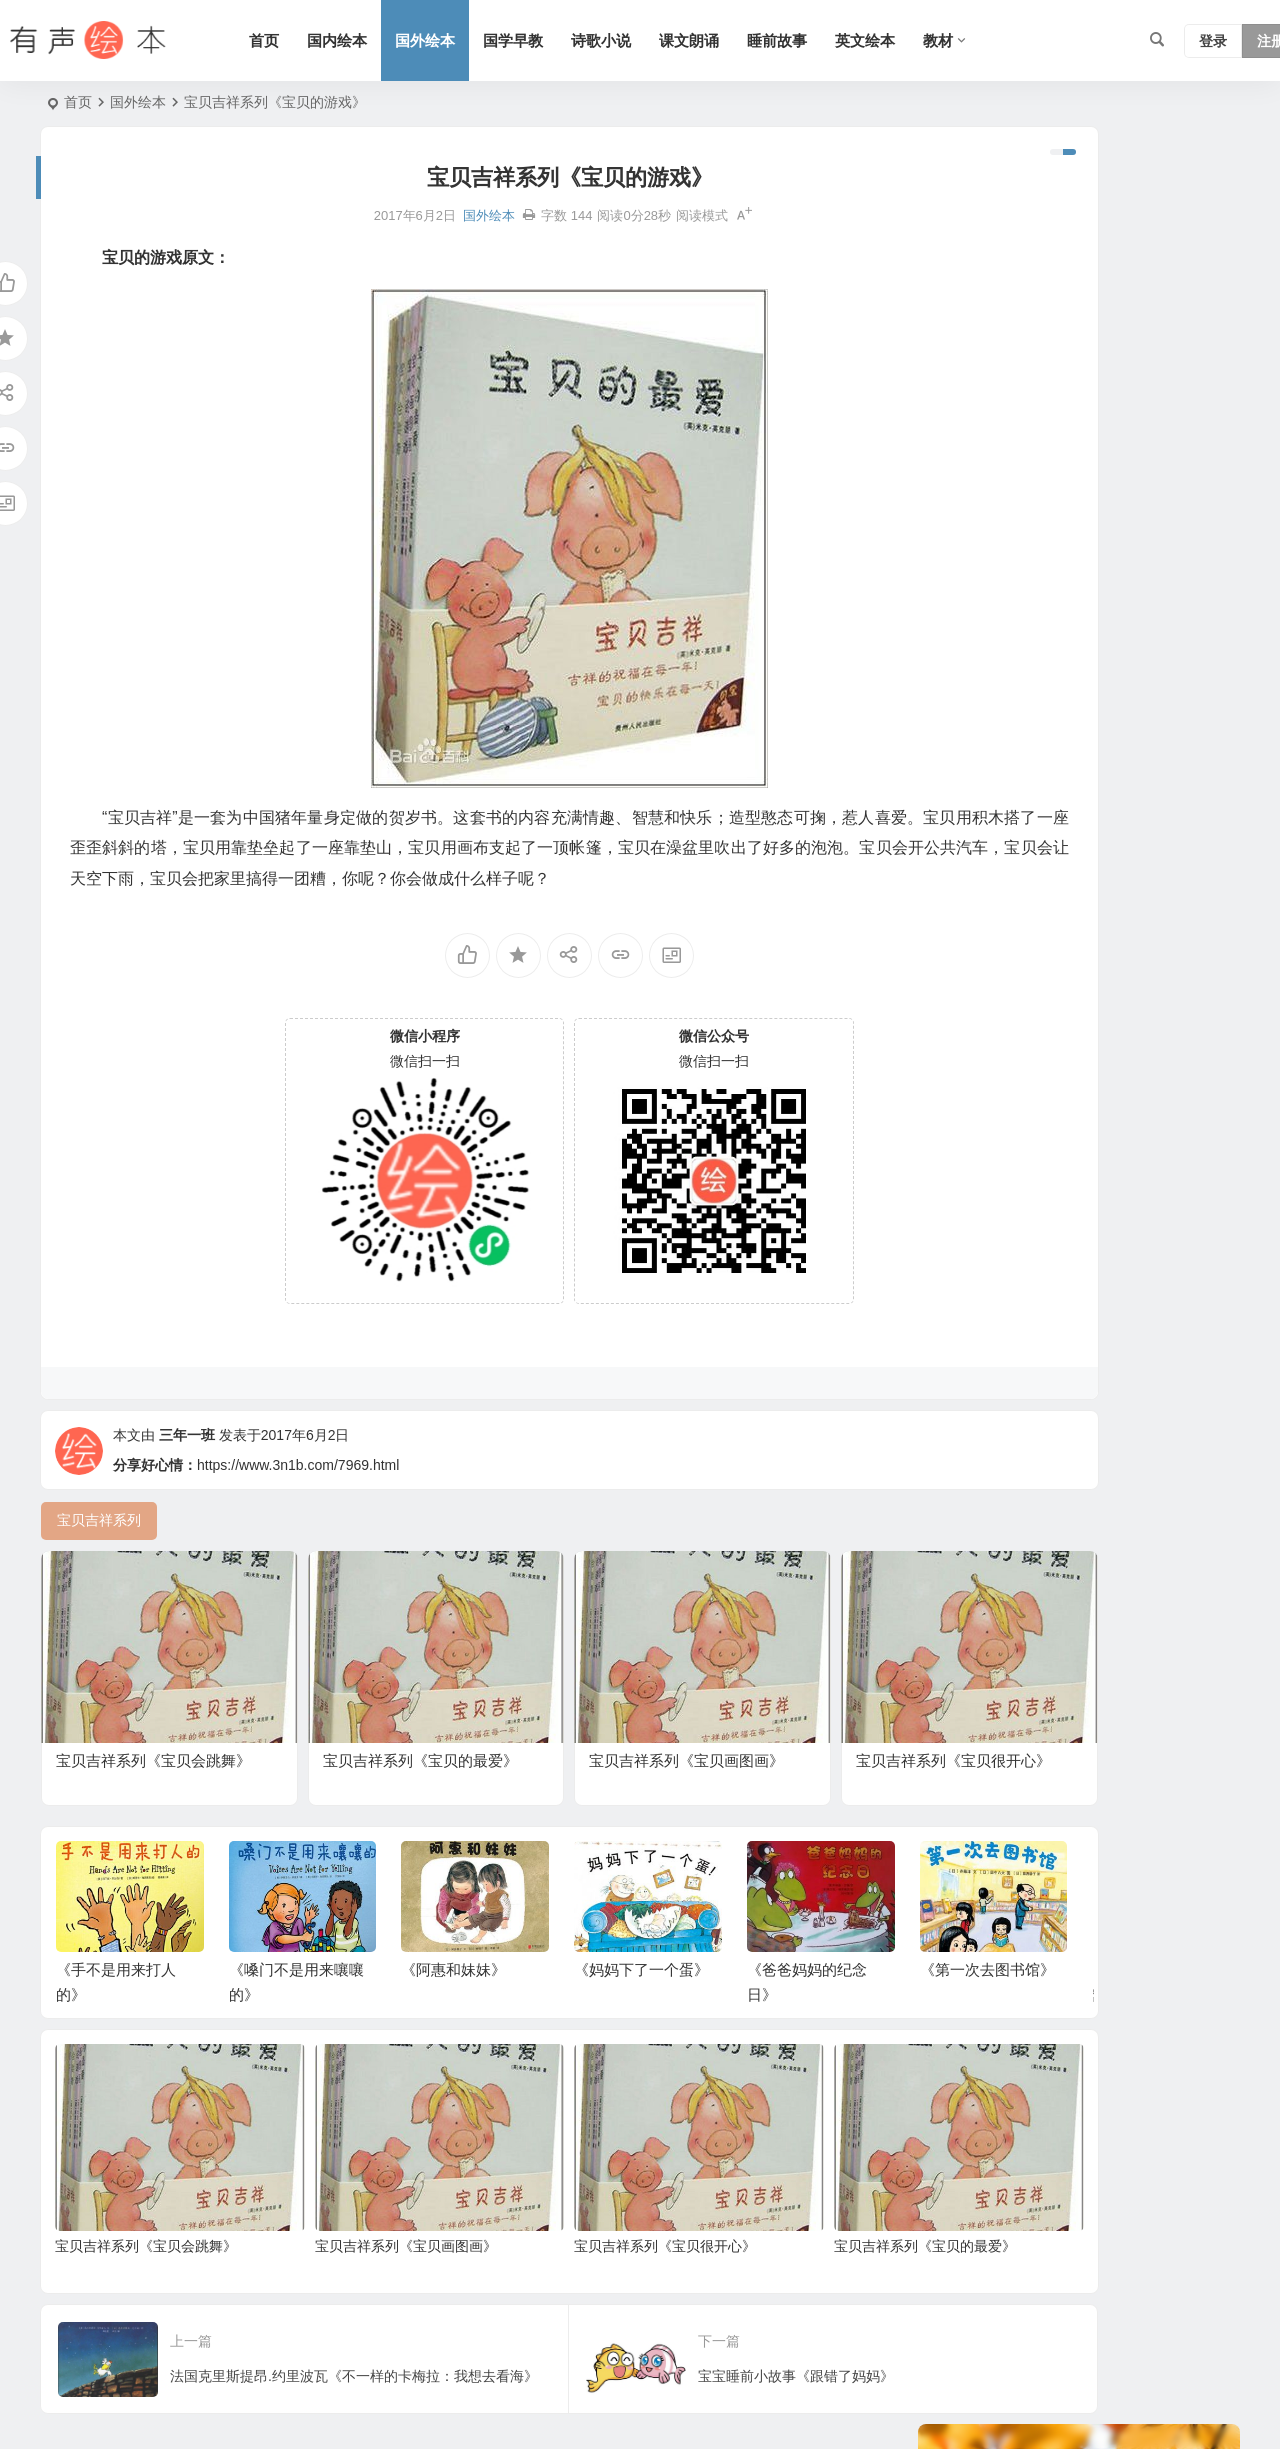  Describe the element at coordinates (740, 40) in the screenshot. I see `课文朗诵` at that location.